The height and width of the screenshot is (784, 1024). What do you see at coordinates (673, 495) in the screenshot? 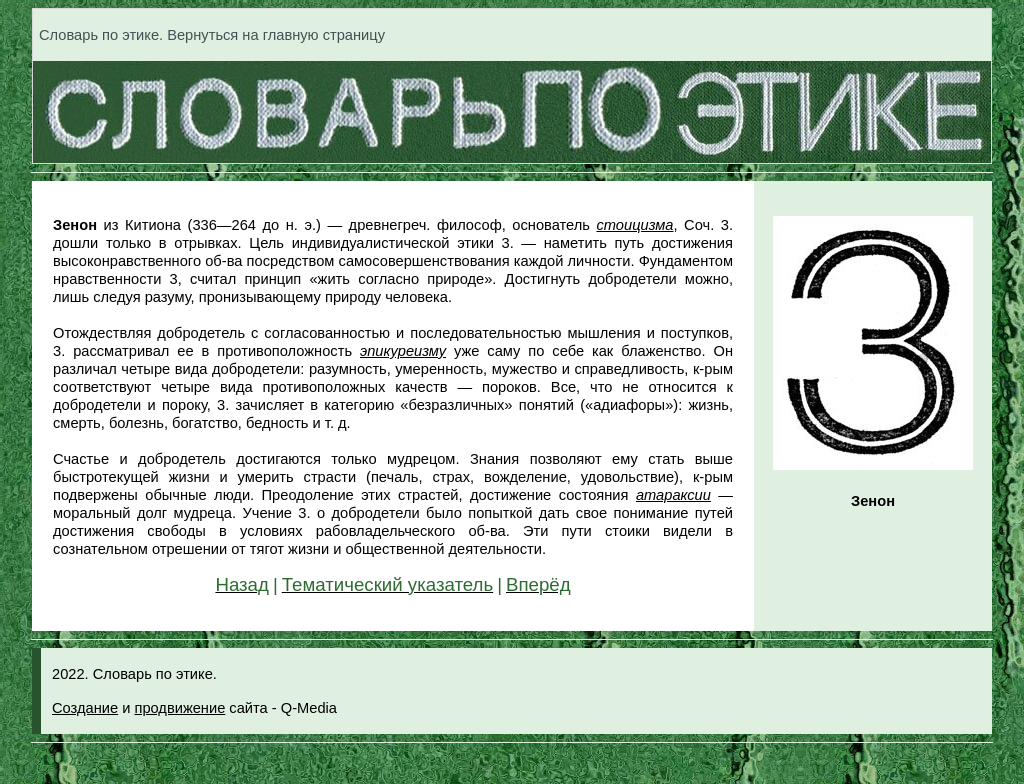
I see `атараксии` at bounding box center [673, 495].